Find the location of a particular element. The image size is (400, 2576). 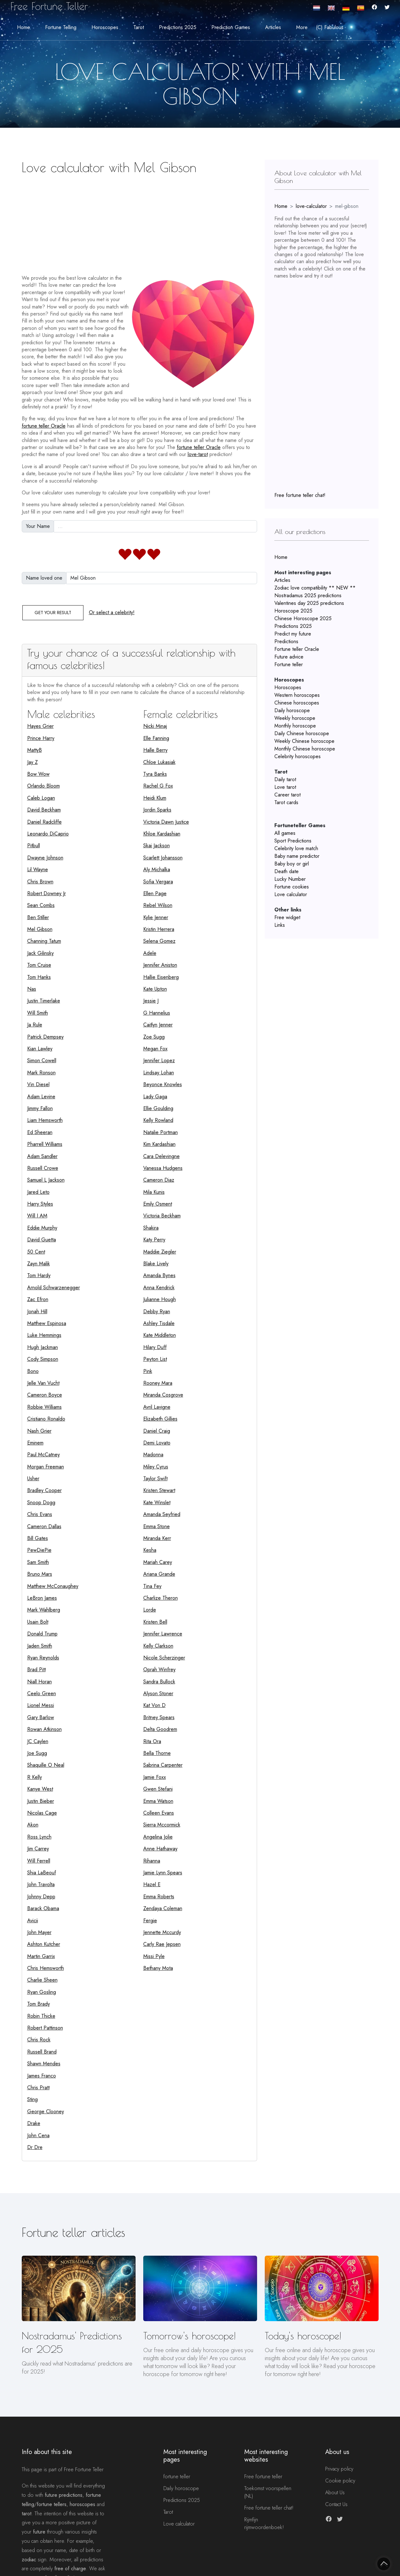

Jared Leto is located at coordinates (38, 1192).